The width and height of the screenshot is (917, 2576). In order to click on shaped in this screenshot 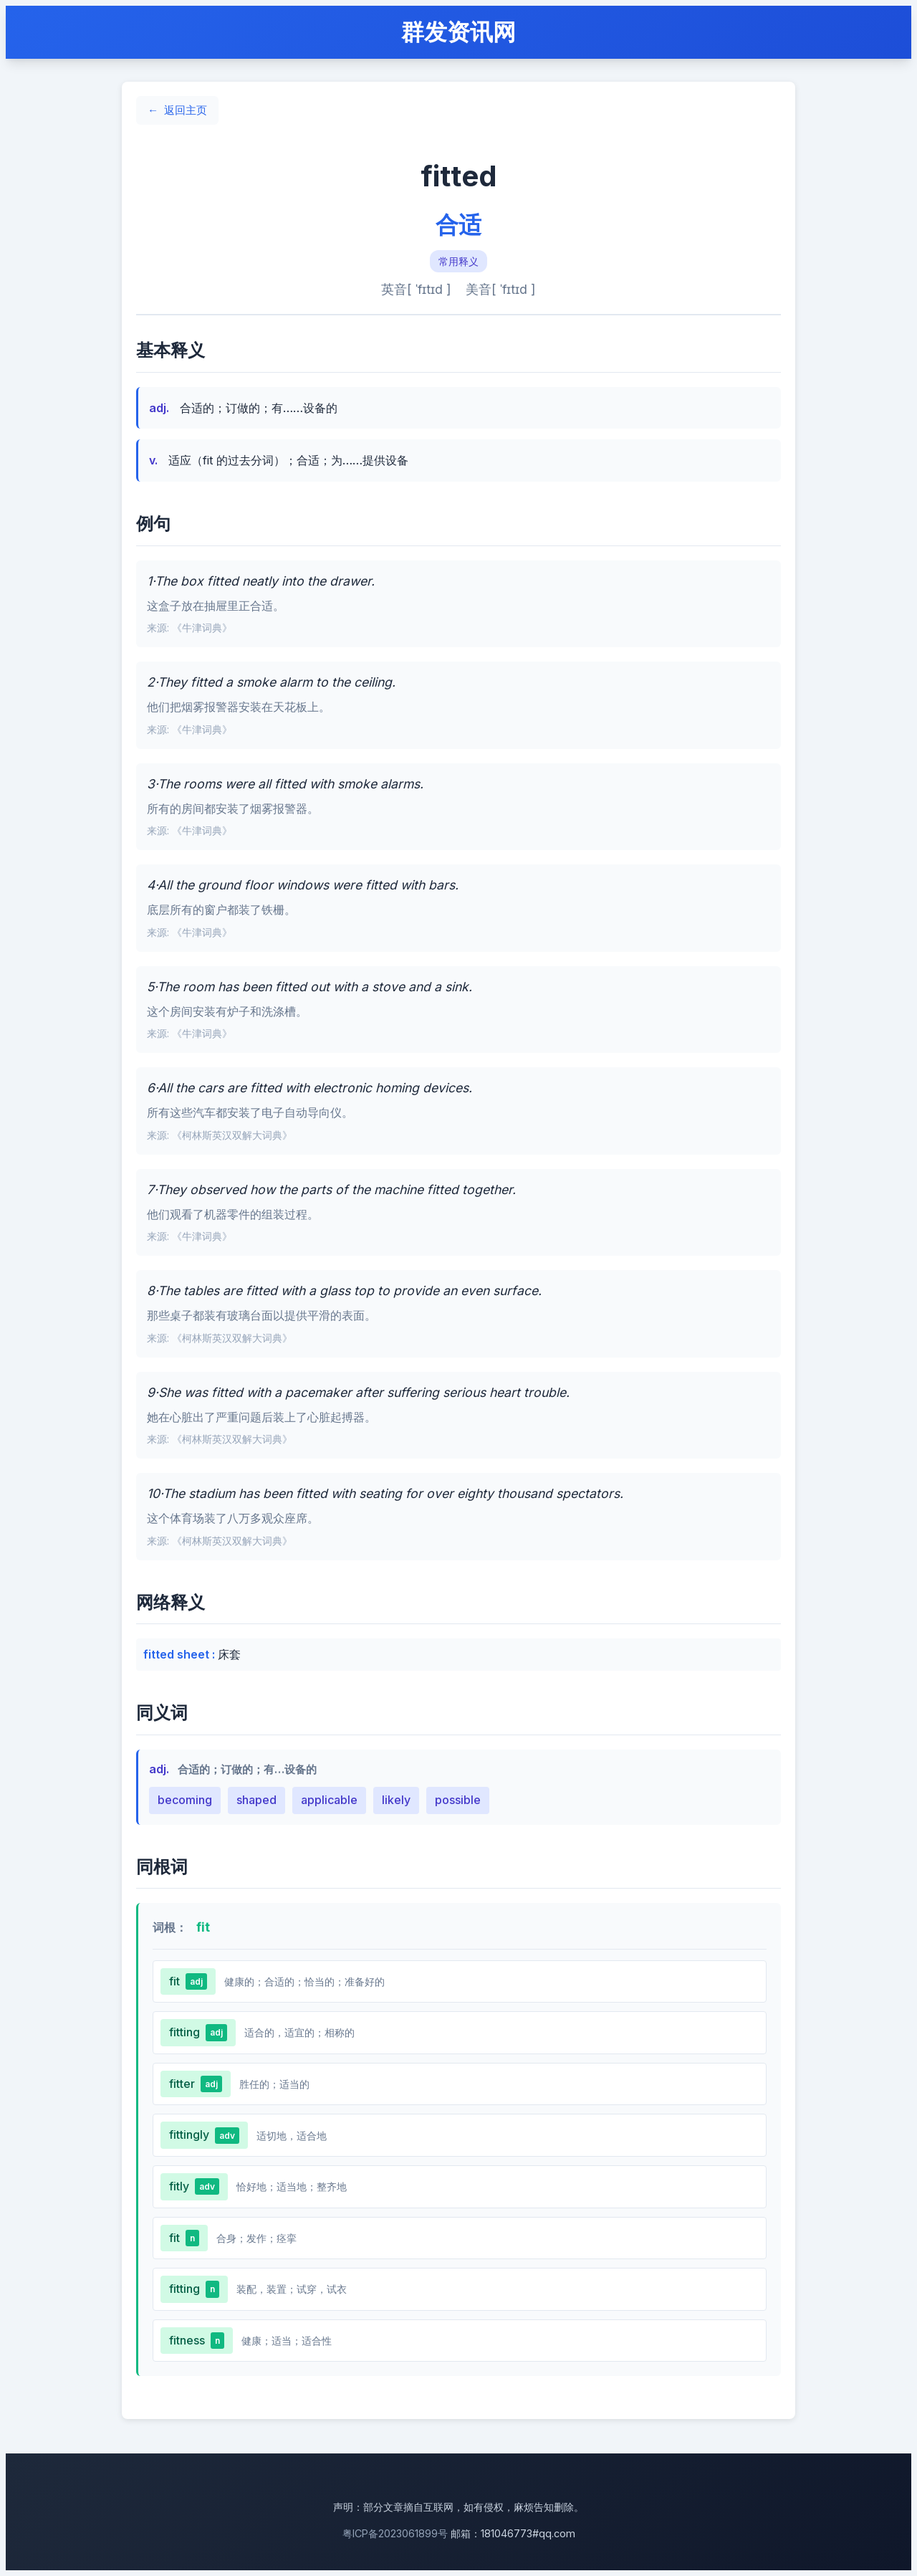, I will do `click(256, 1800)`.